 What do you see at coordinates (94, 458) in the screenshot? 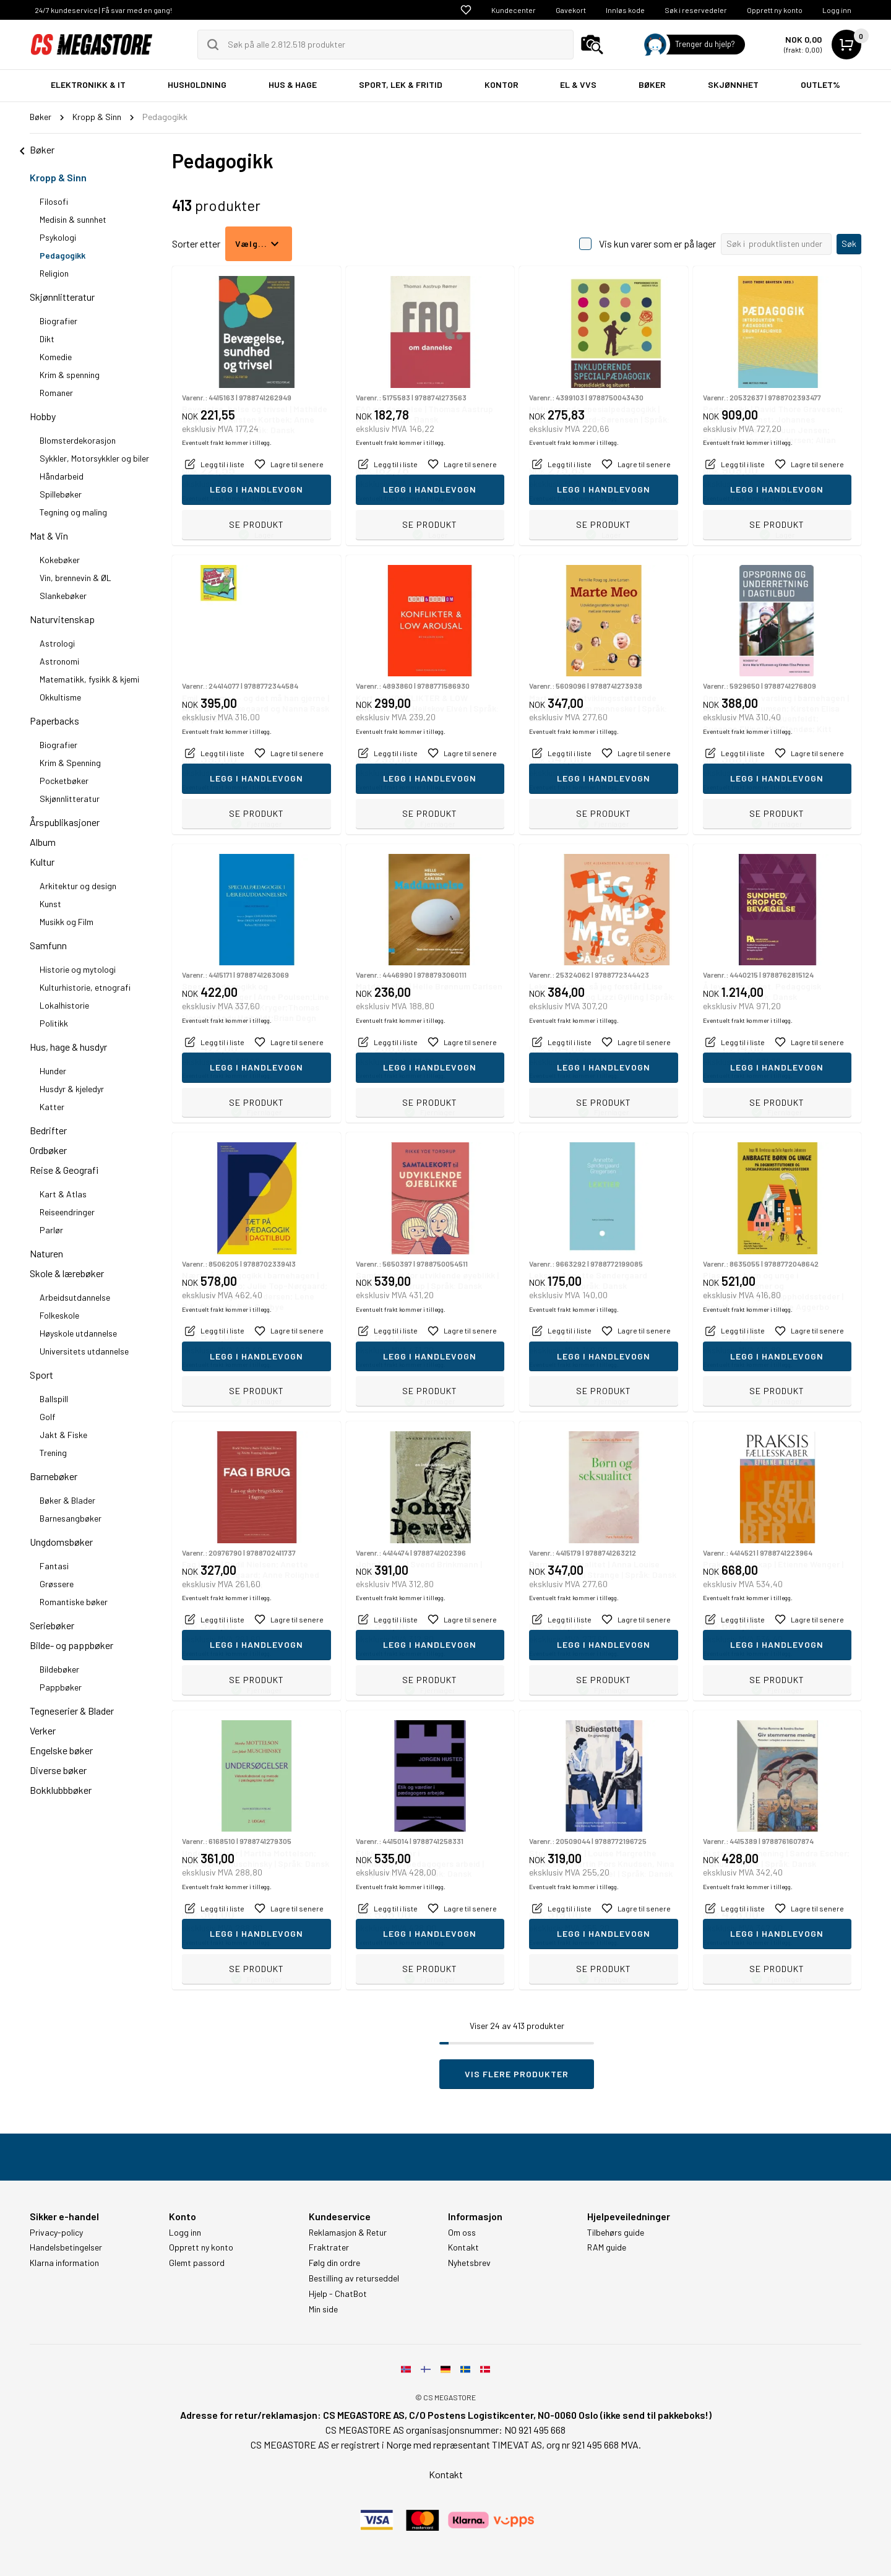
I see `Sykkler, Motorsykkler og biler` at bounding box center [94, 458].